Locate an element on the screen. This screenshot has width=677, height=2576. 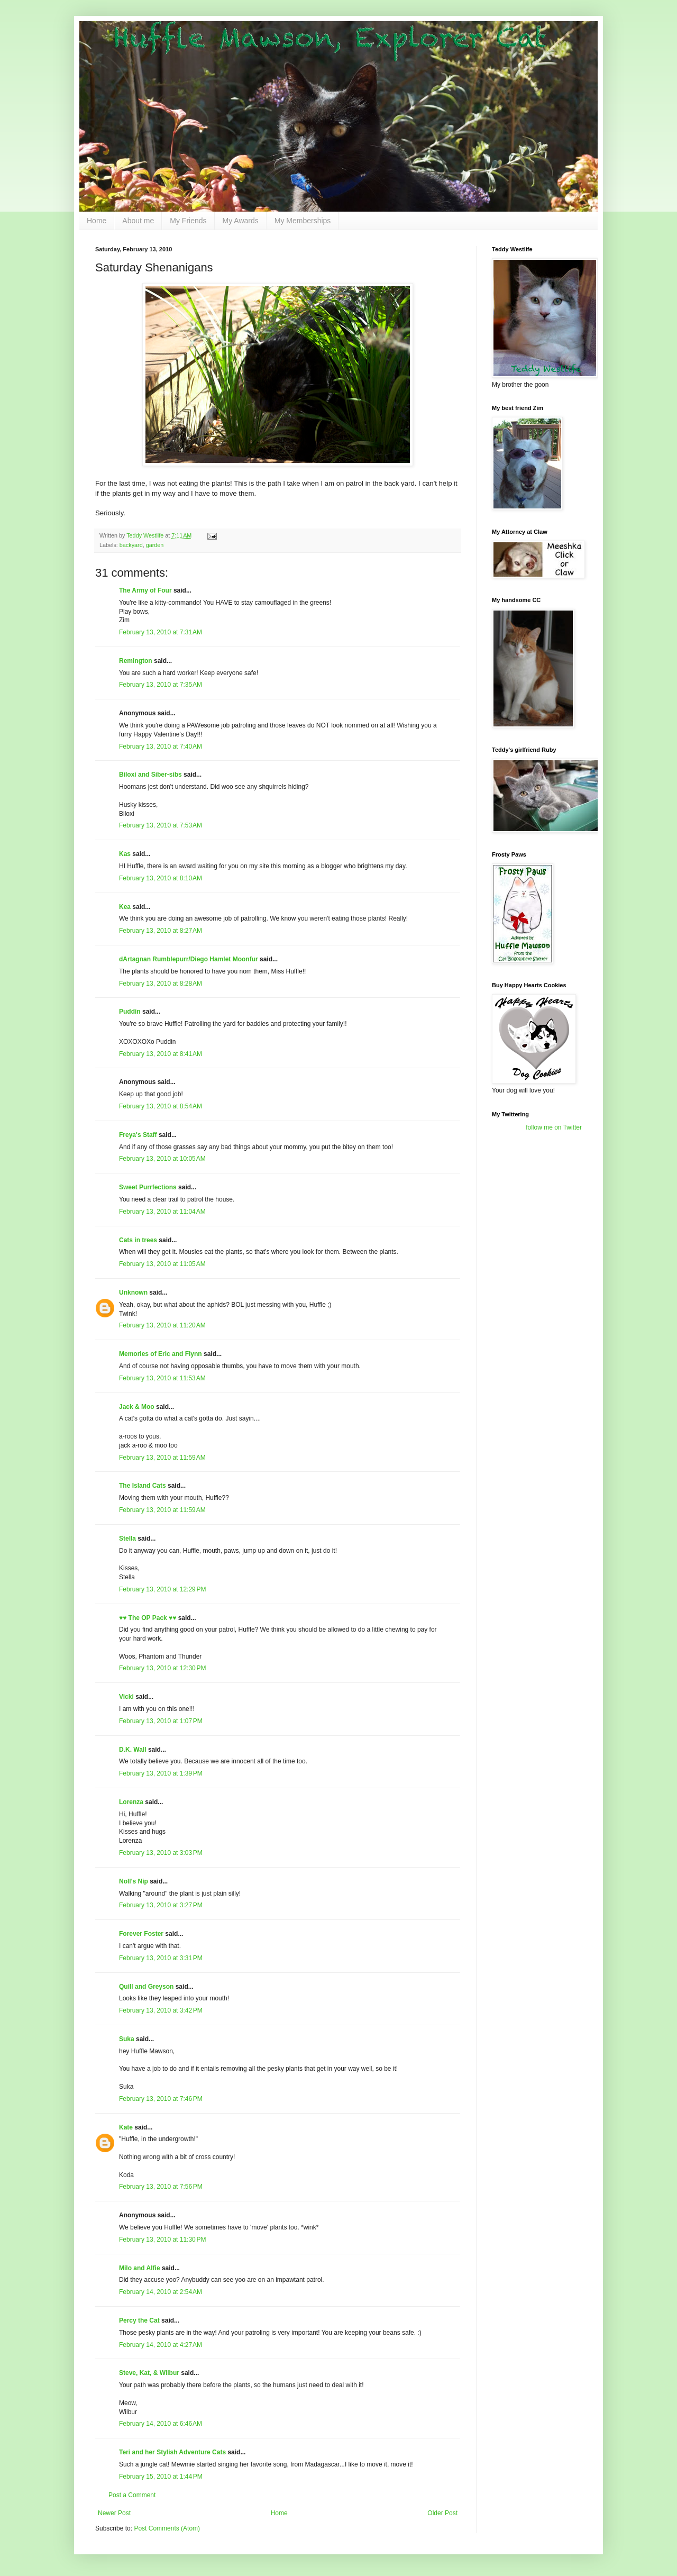
February 15, 2010 at 1:44 PM is located at coordinates (161, 2476).